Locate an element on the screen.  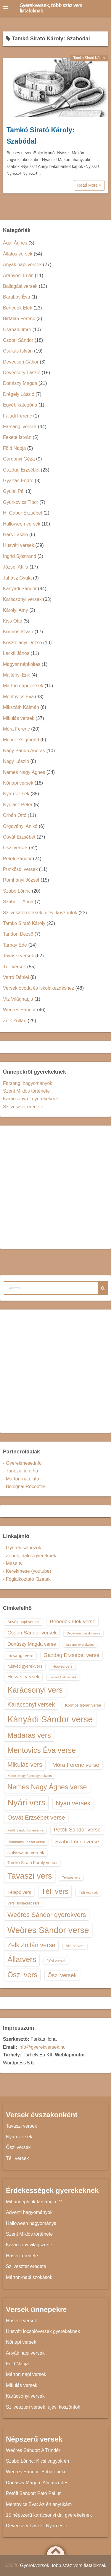
- Gyerekmese.info is located at coordinates (22, 1463).